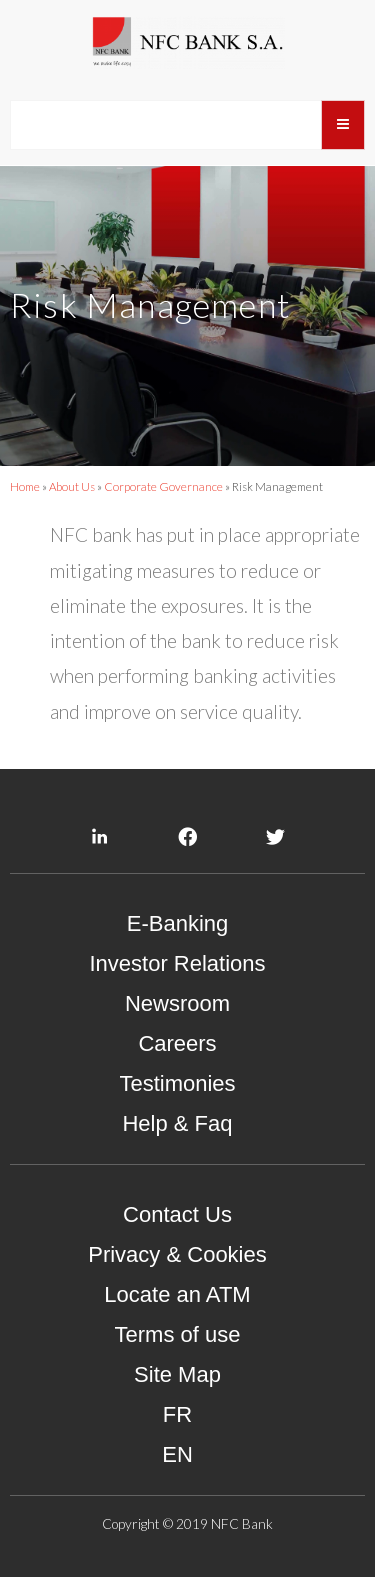  Describe the element at coordinates (72, 486) in the screenshot. I see `About Us` at that location.